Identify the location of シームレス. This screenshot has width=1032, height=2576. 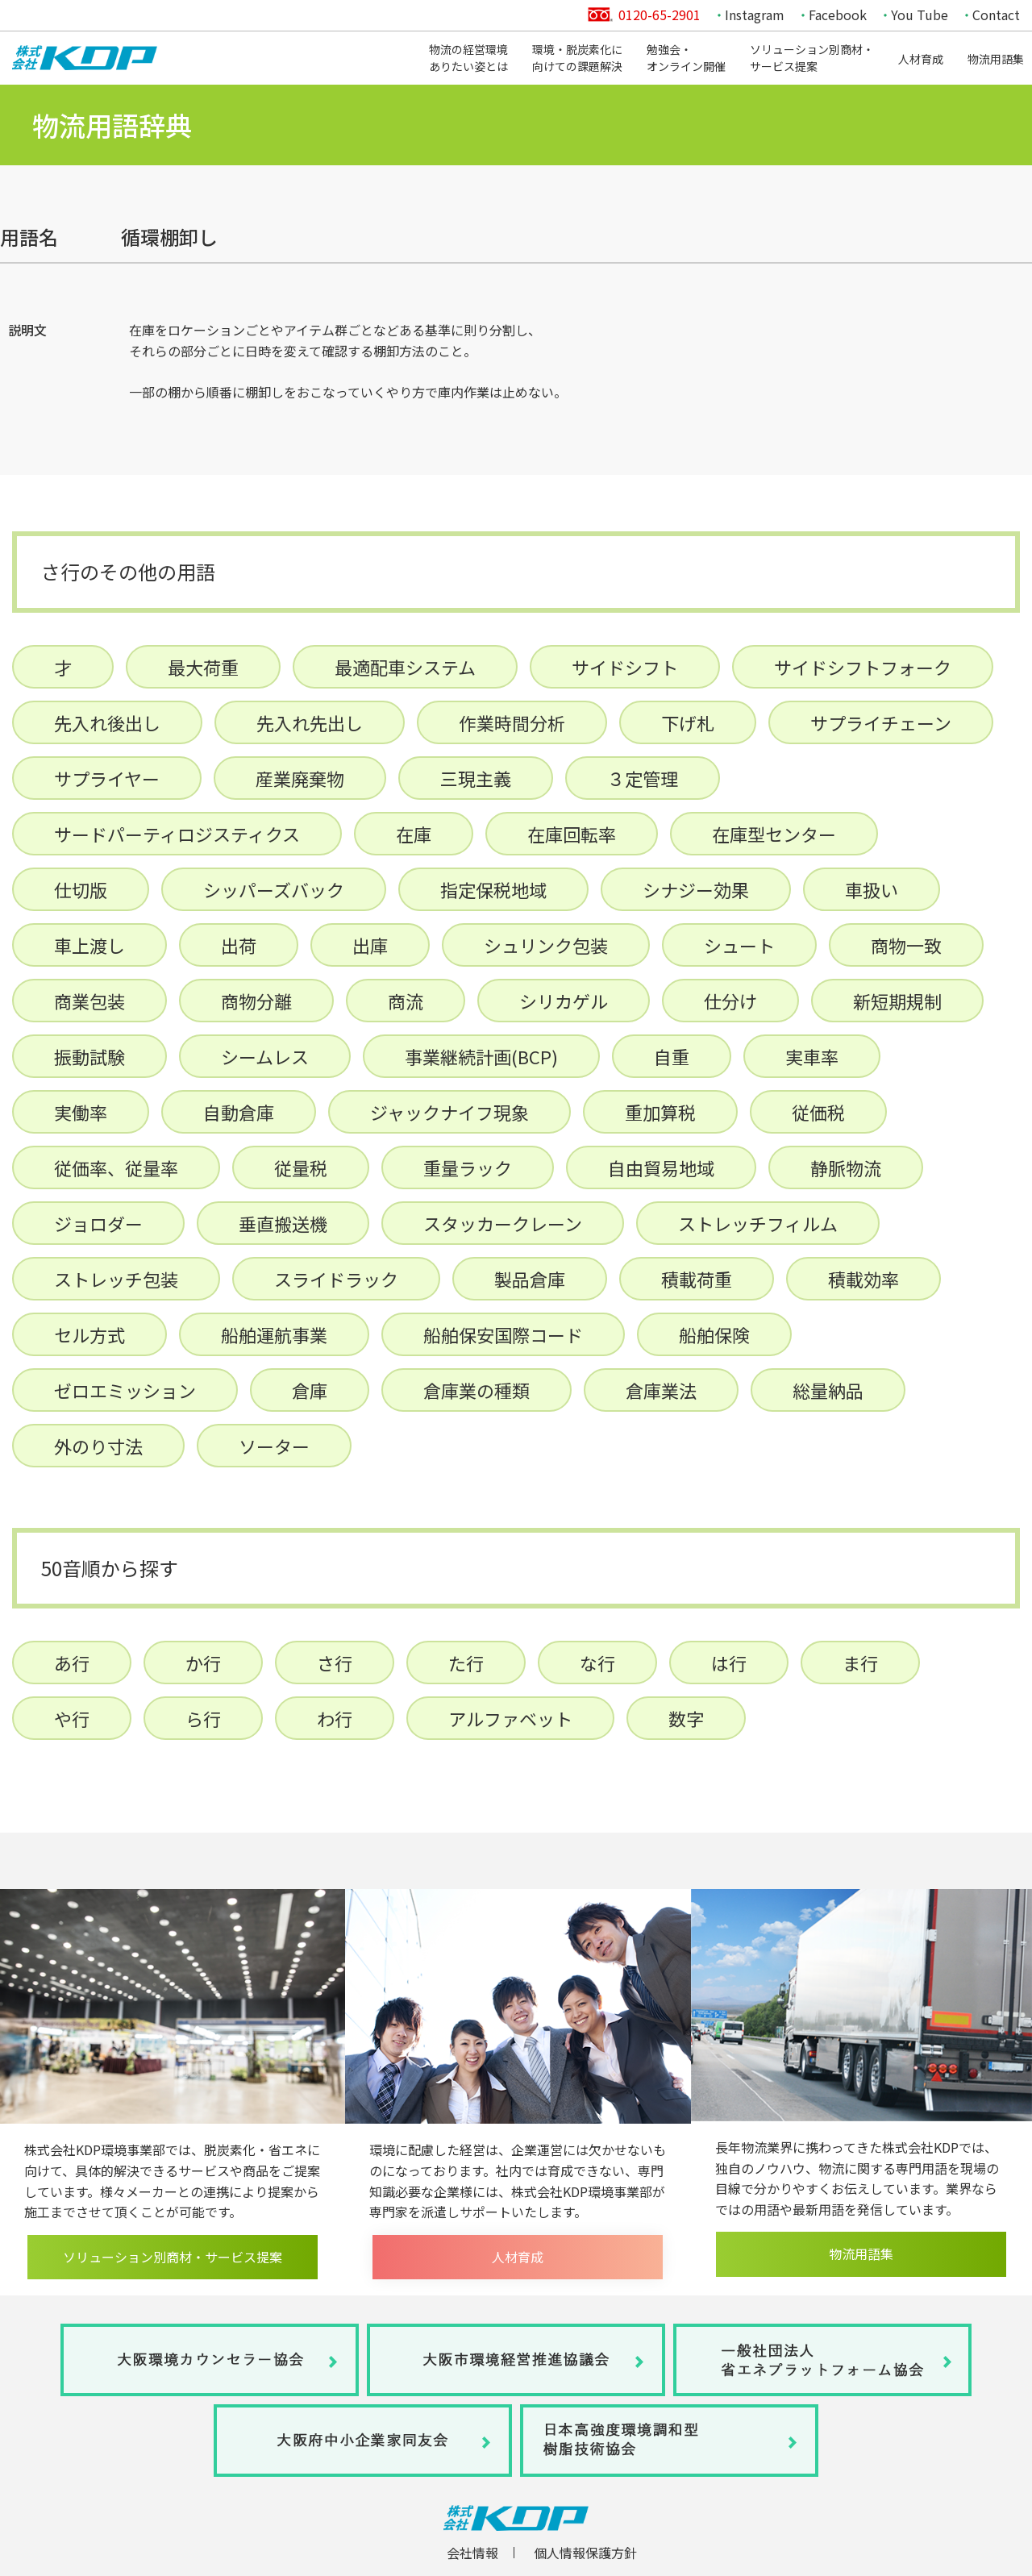
(265, 1056).